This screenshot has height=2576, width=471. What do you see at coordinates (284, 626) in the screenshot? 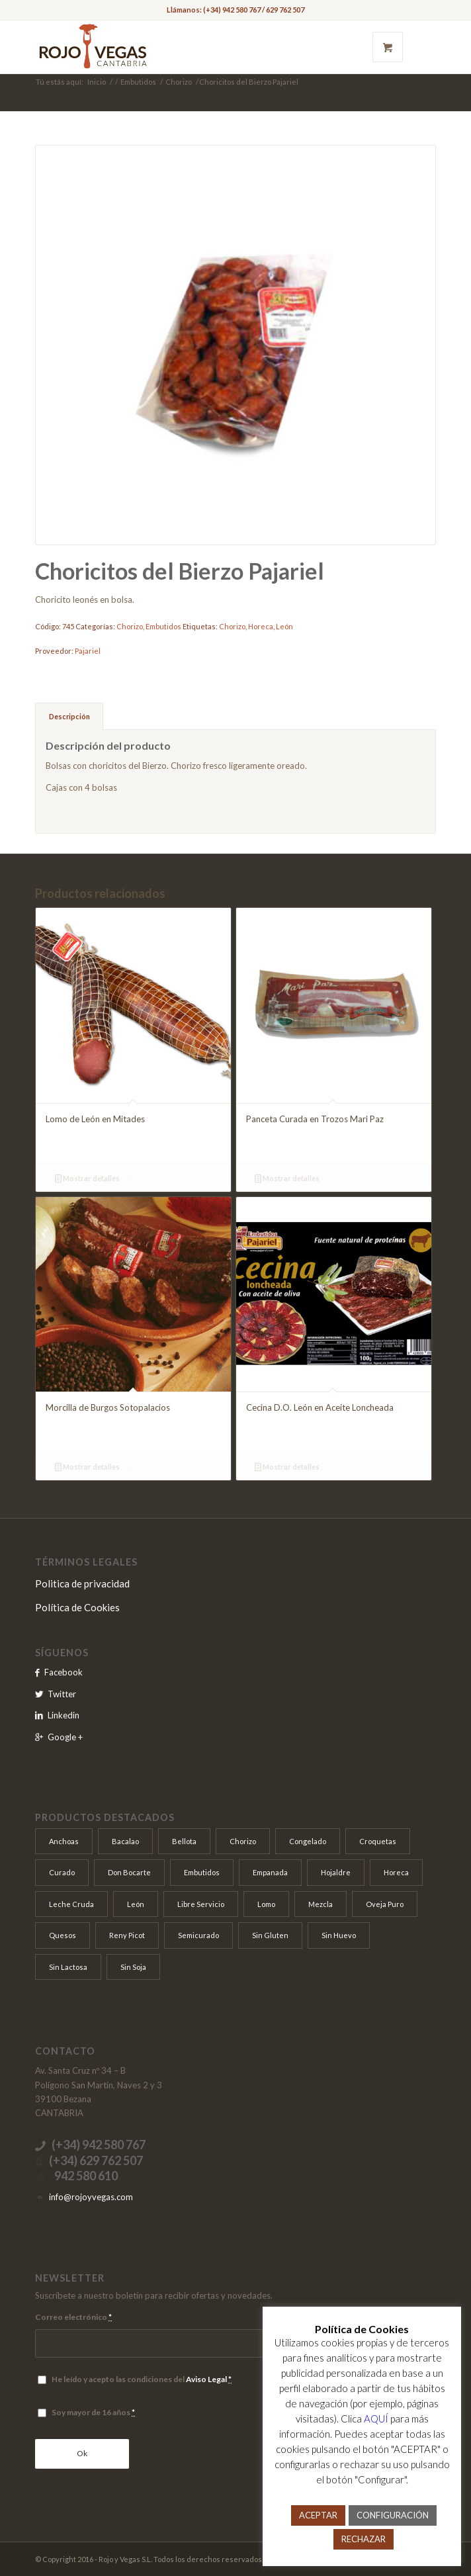
I see `León` at bounding box center [284, 626].